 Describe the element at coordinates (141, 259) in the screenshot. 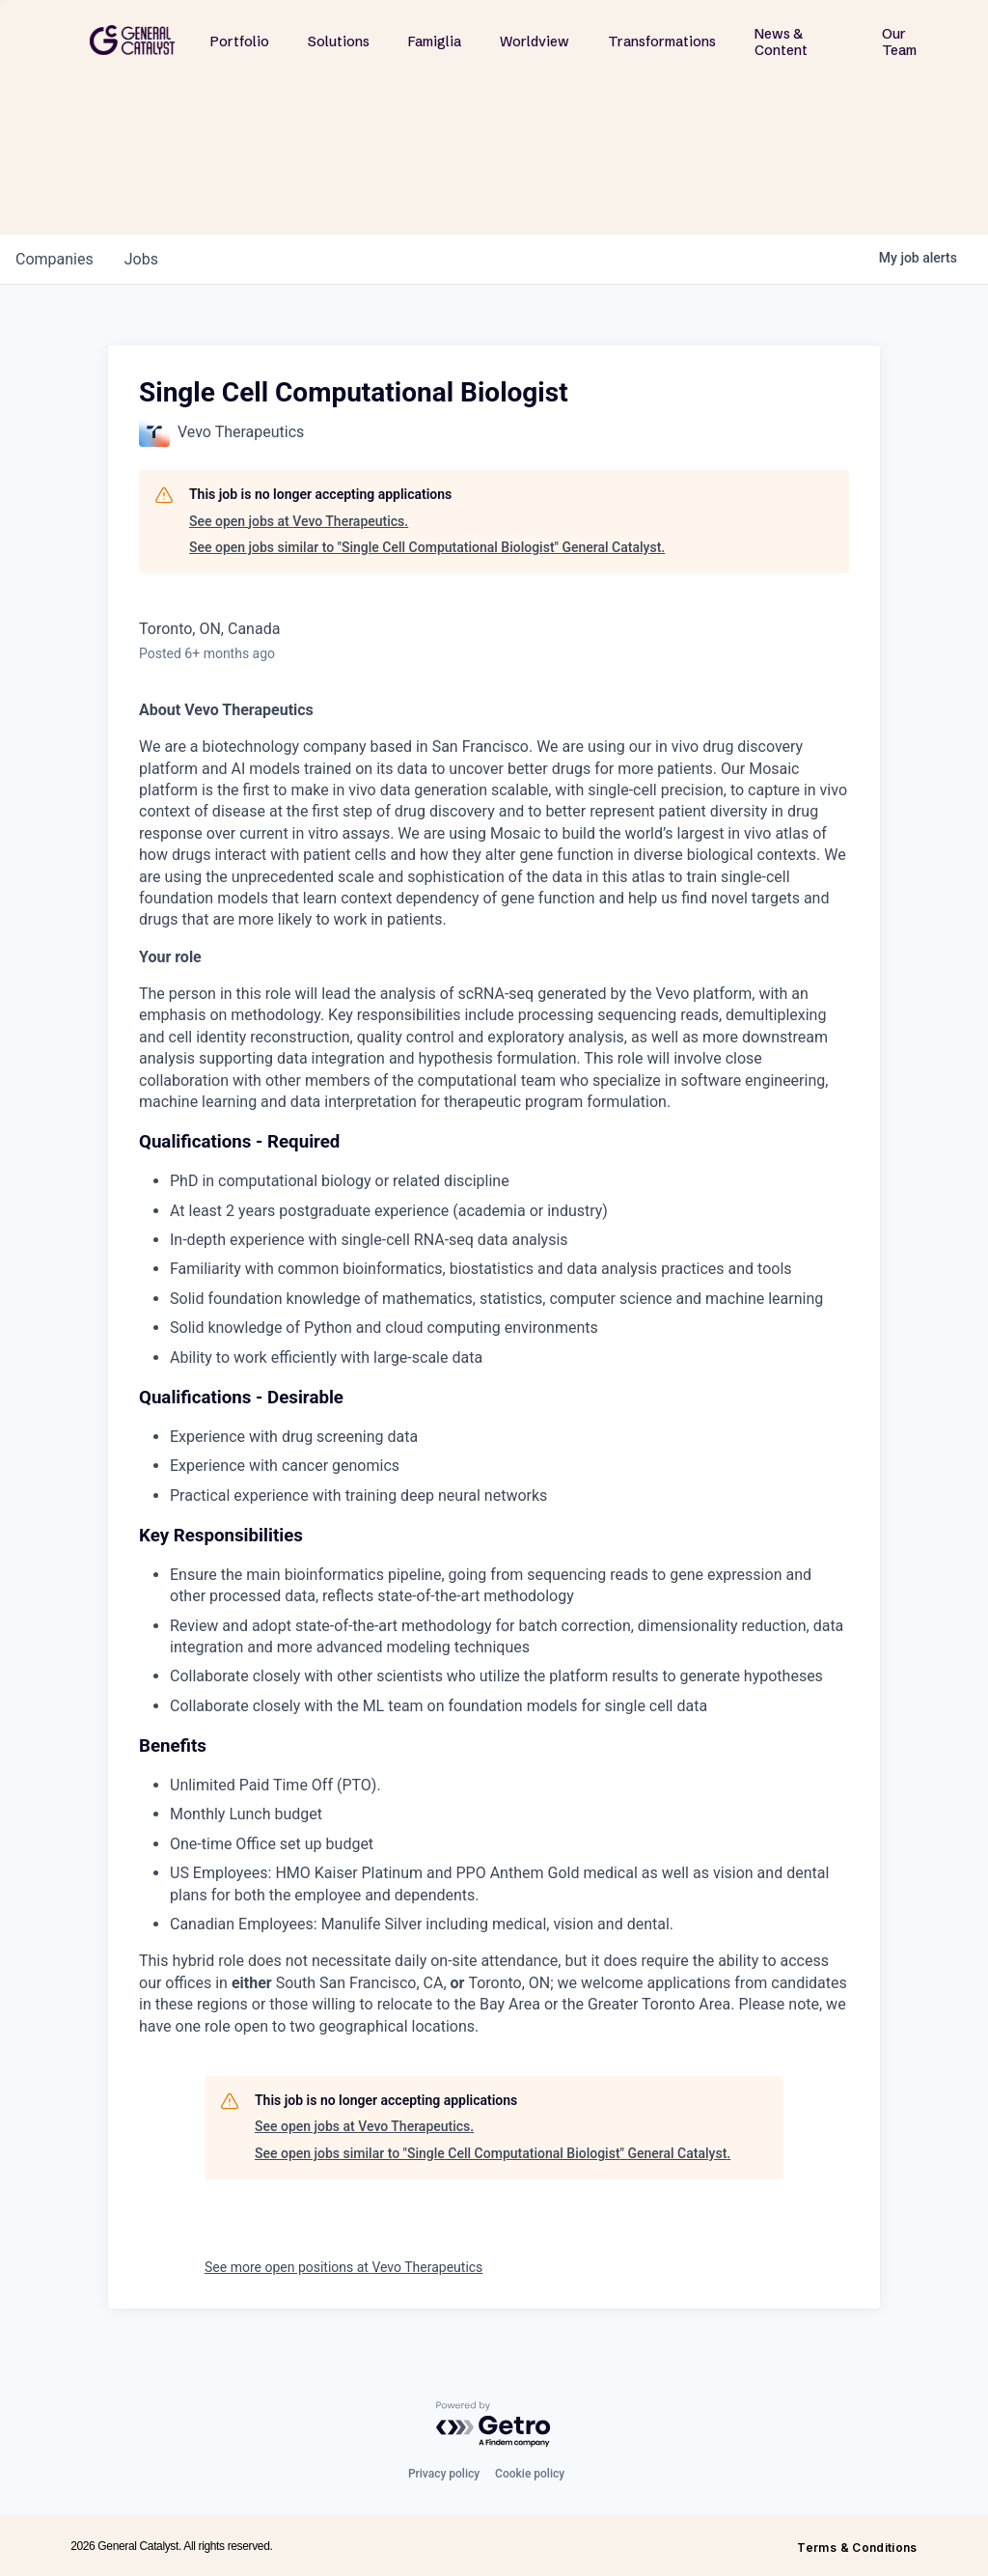

I see `jobs` at that location.